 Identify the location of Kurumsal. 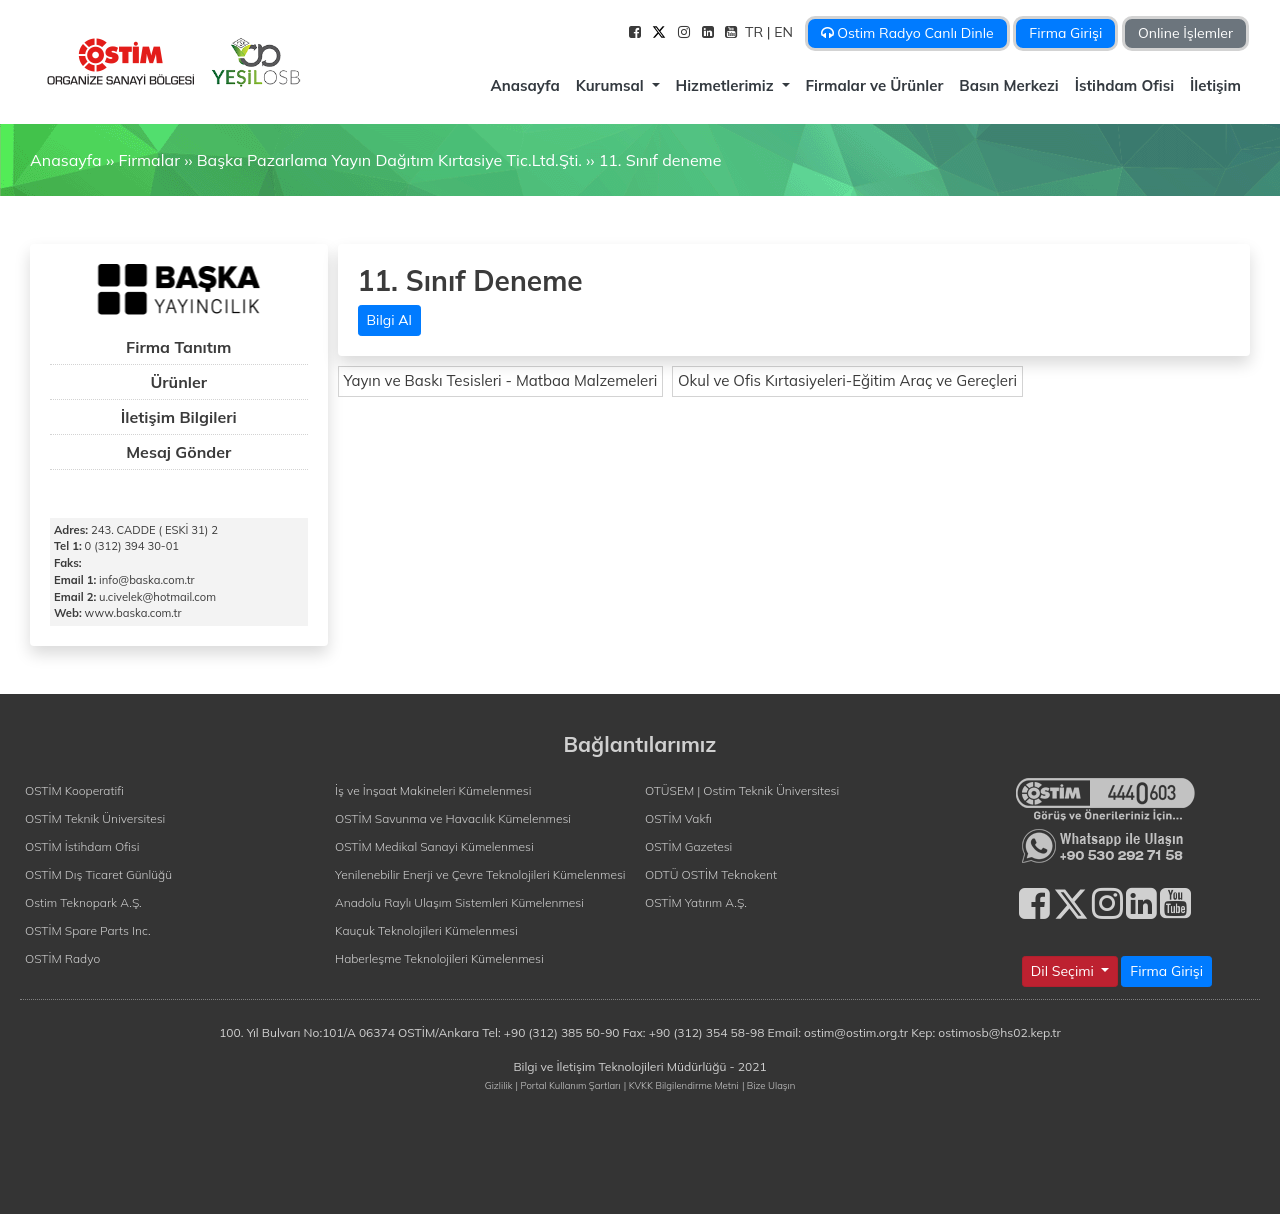
(612, 85).